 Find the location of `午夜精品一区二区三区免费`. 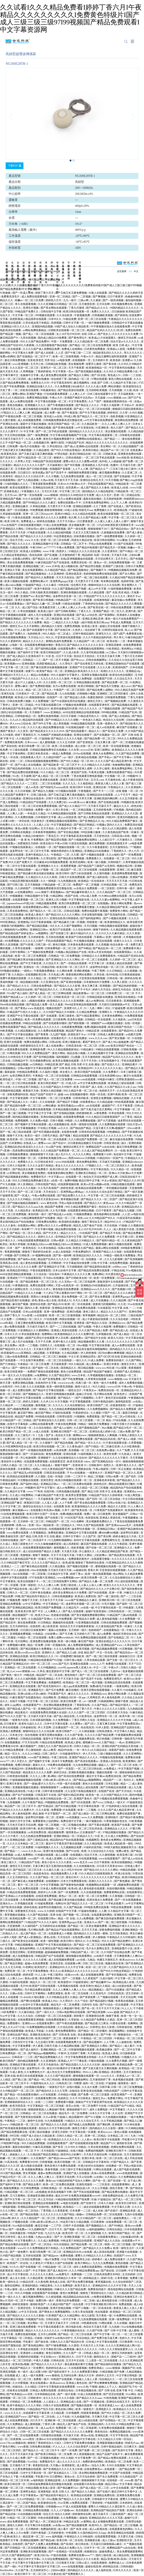

午夜精品一区二区三区免费 is located at coordinates (34, 1364).